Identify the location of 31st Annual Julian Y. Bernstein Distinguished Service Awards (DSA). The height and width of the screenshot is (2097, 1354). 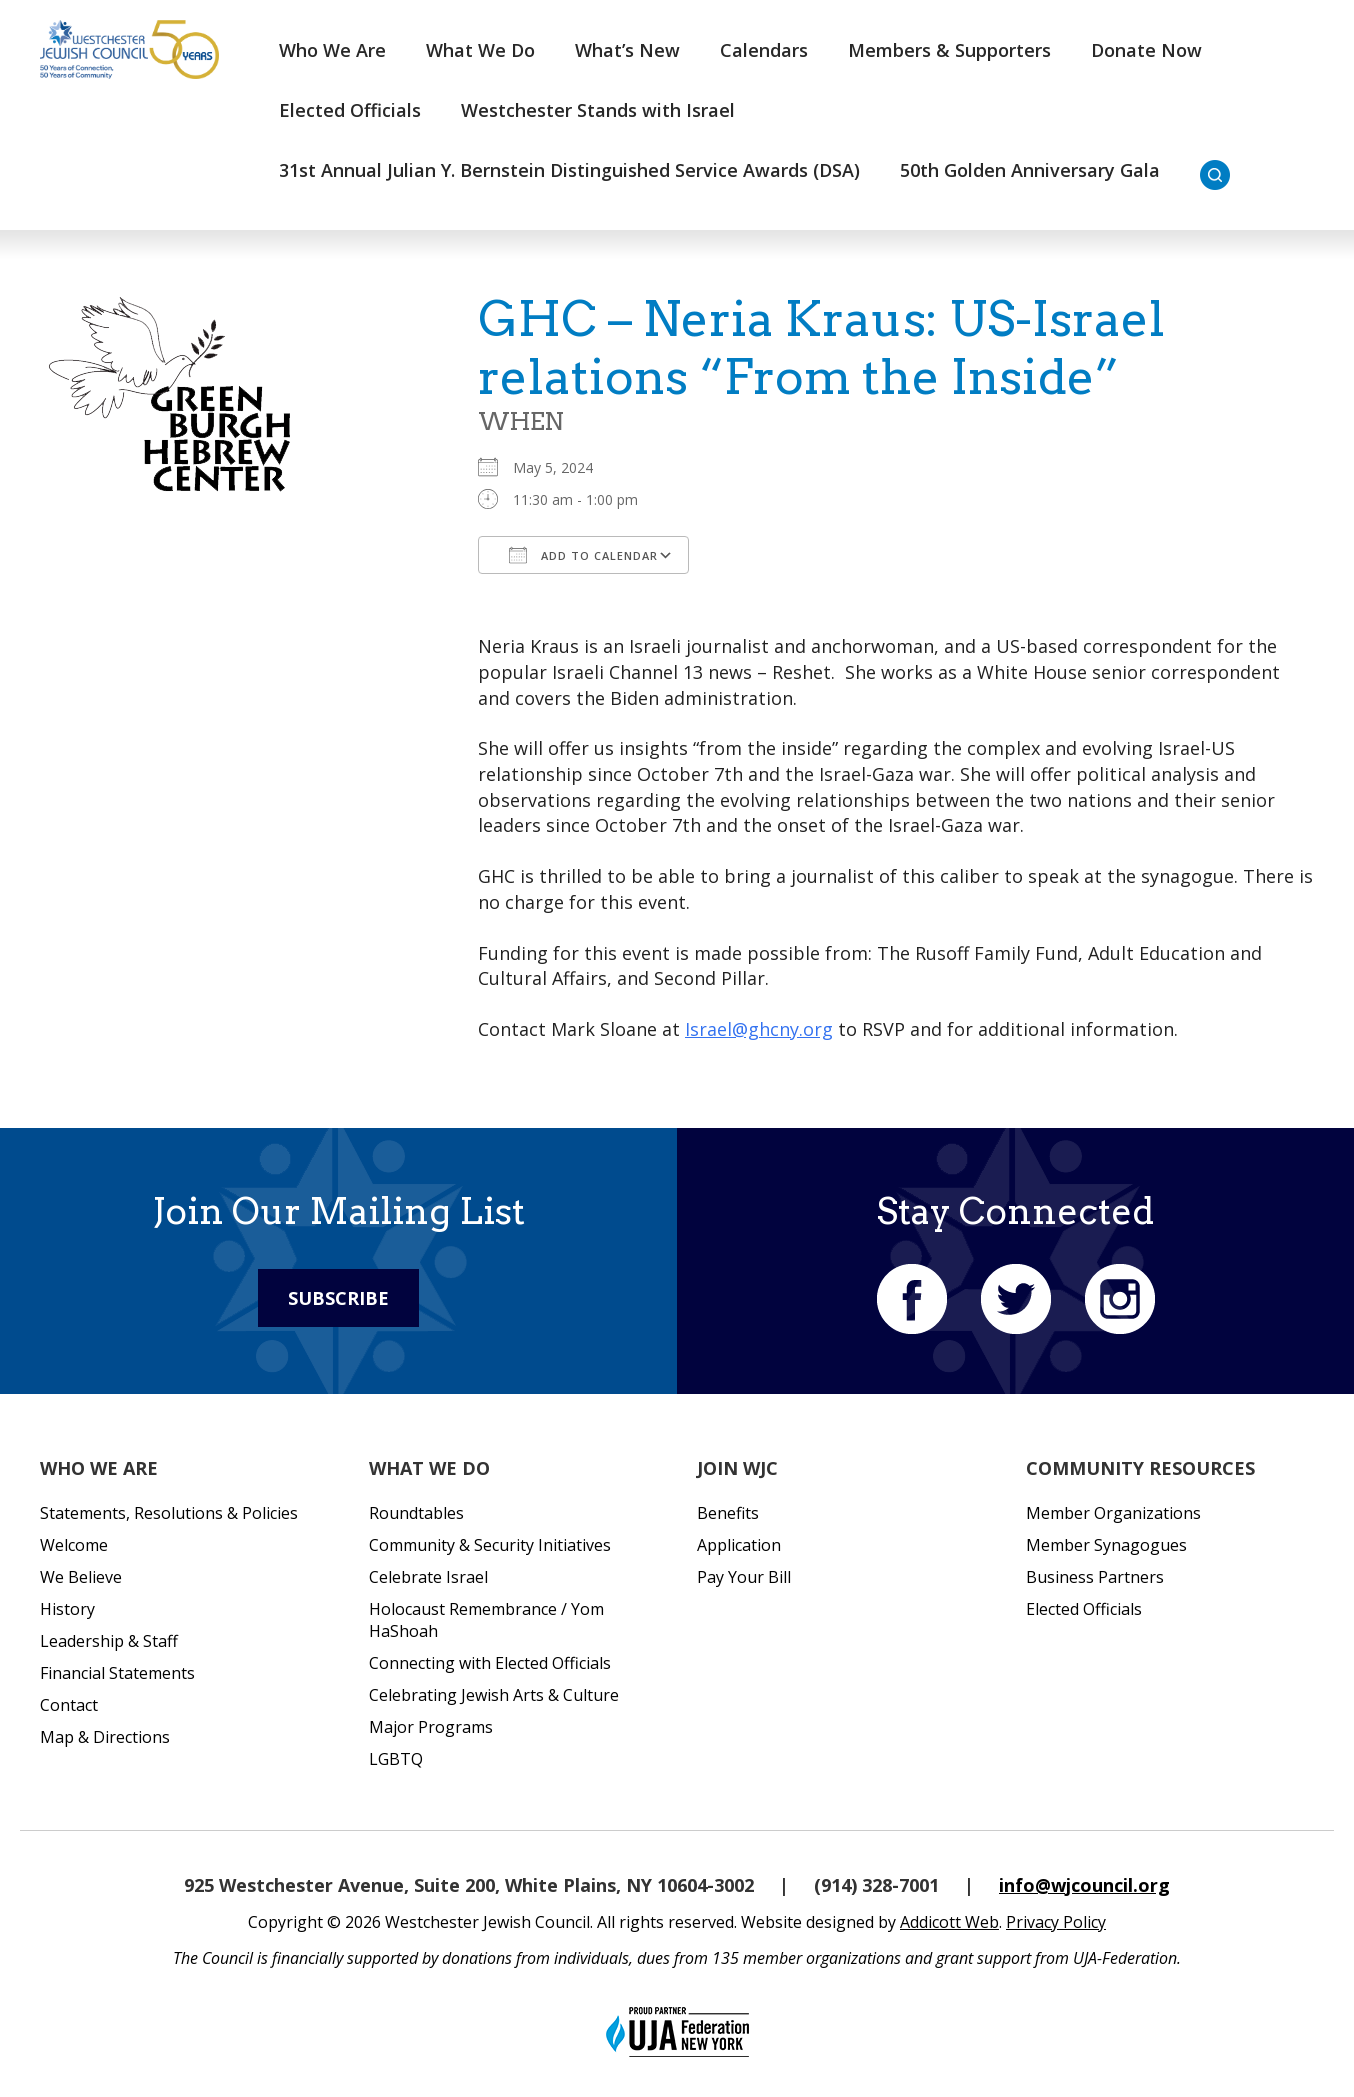
(569, 170).